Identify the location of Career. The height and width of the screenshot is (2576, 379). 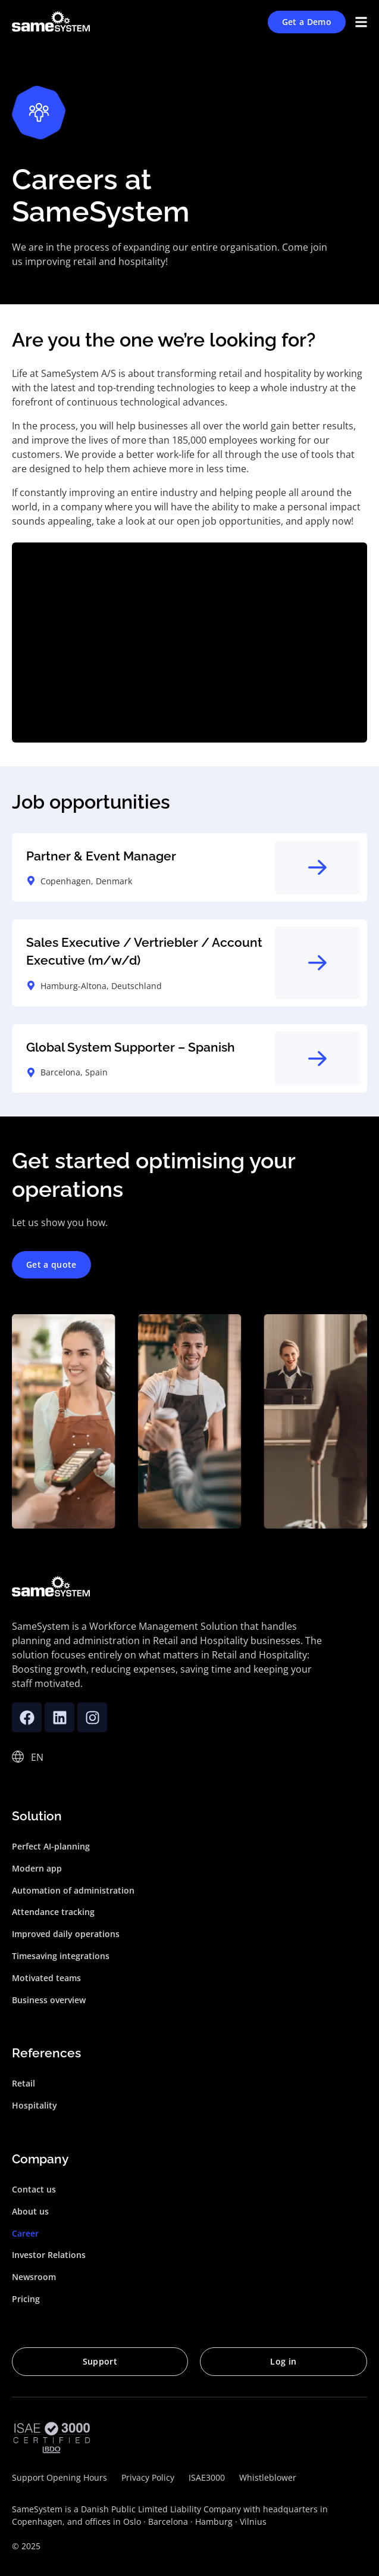
(25, 2233).